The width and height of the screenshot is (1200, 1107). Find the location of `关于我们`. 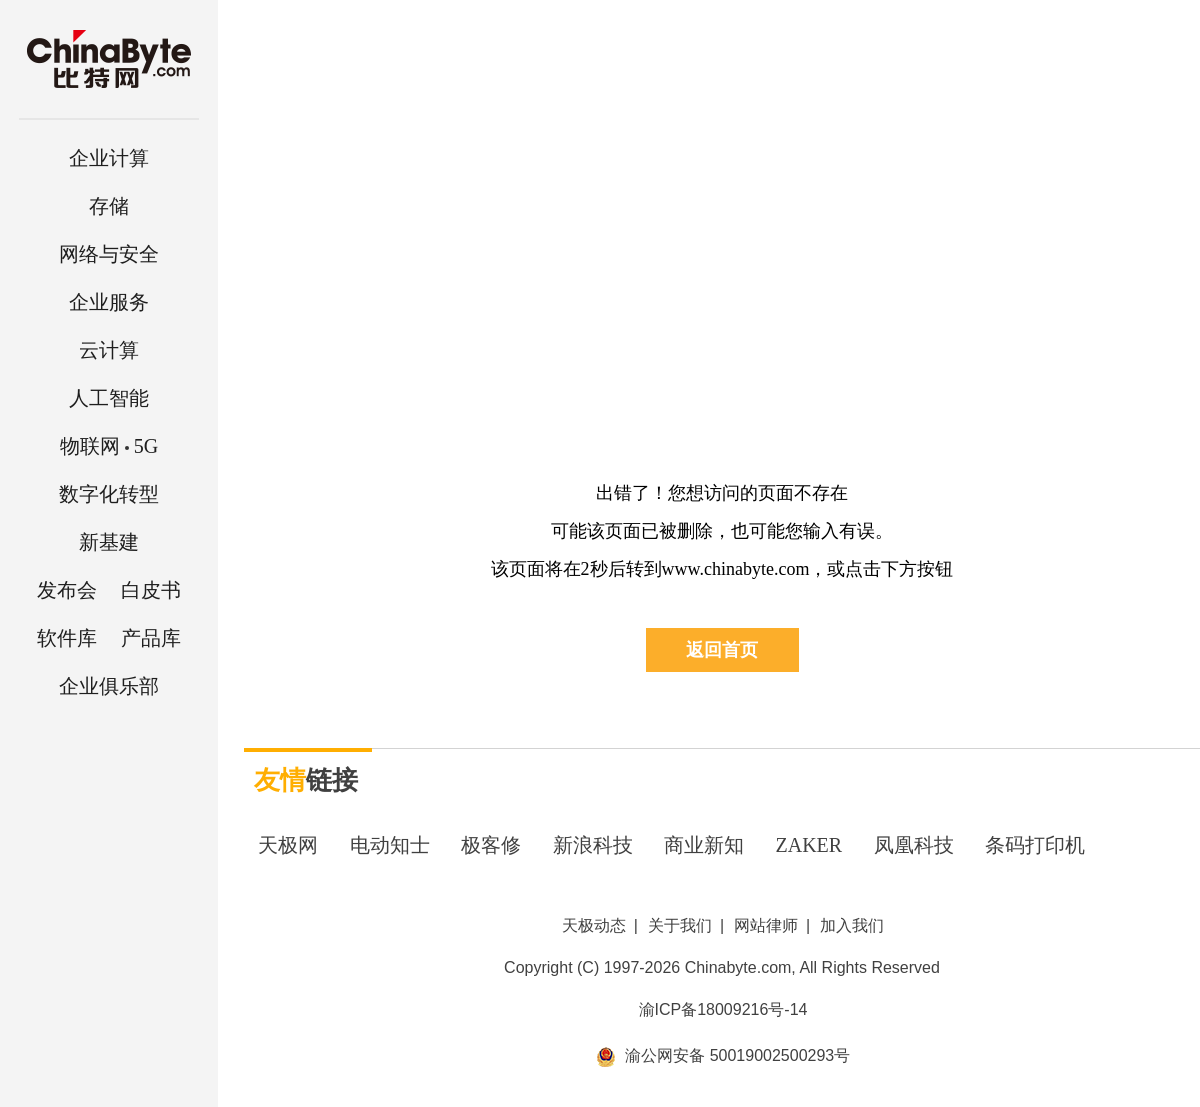

关于我们 is located at coordinates (680, 925).